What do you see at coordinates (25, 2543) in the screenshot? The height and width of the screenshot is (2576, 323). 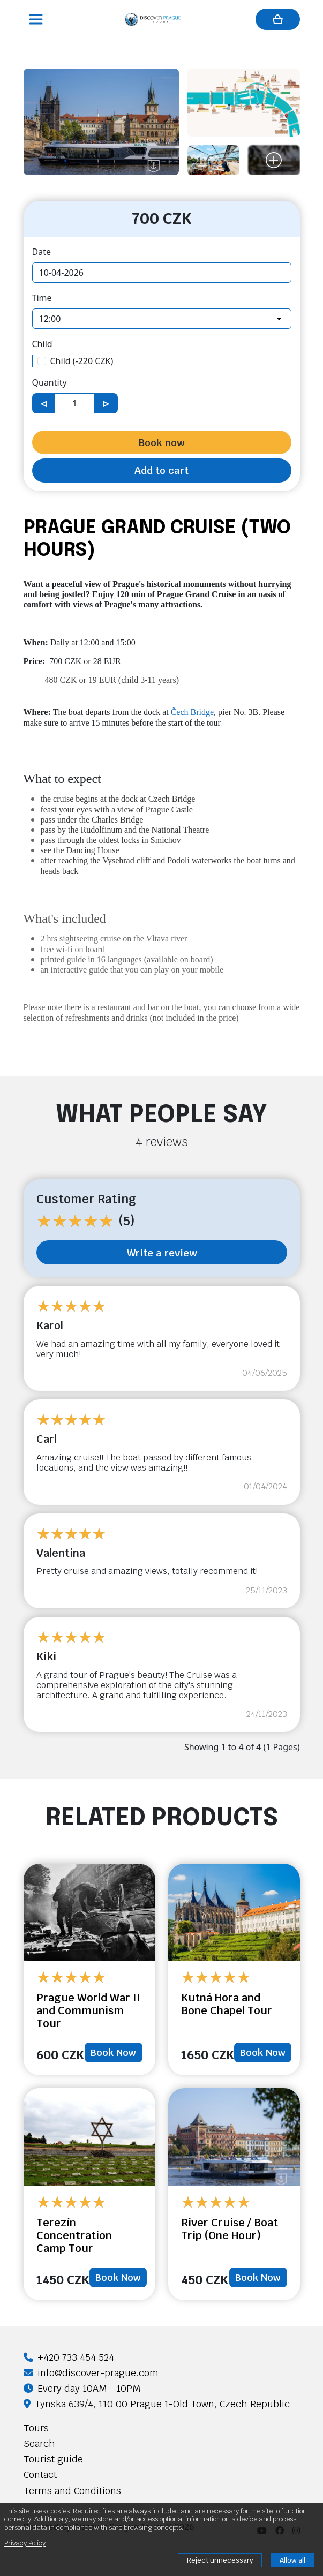 I see `Privacy Policy` at bounding box center [25, 2543].